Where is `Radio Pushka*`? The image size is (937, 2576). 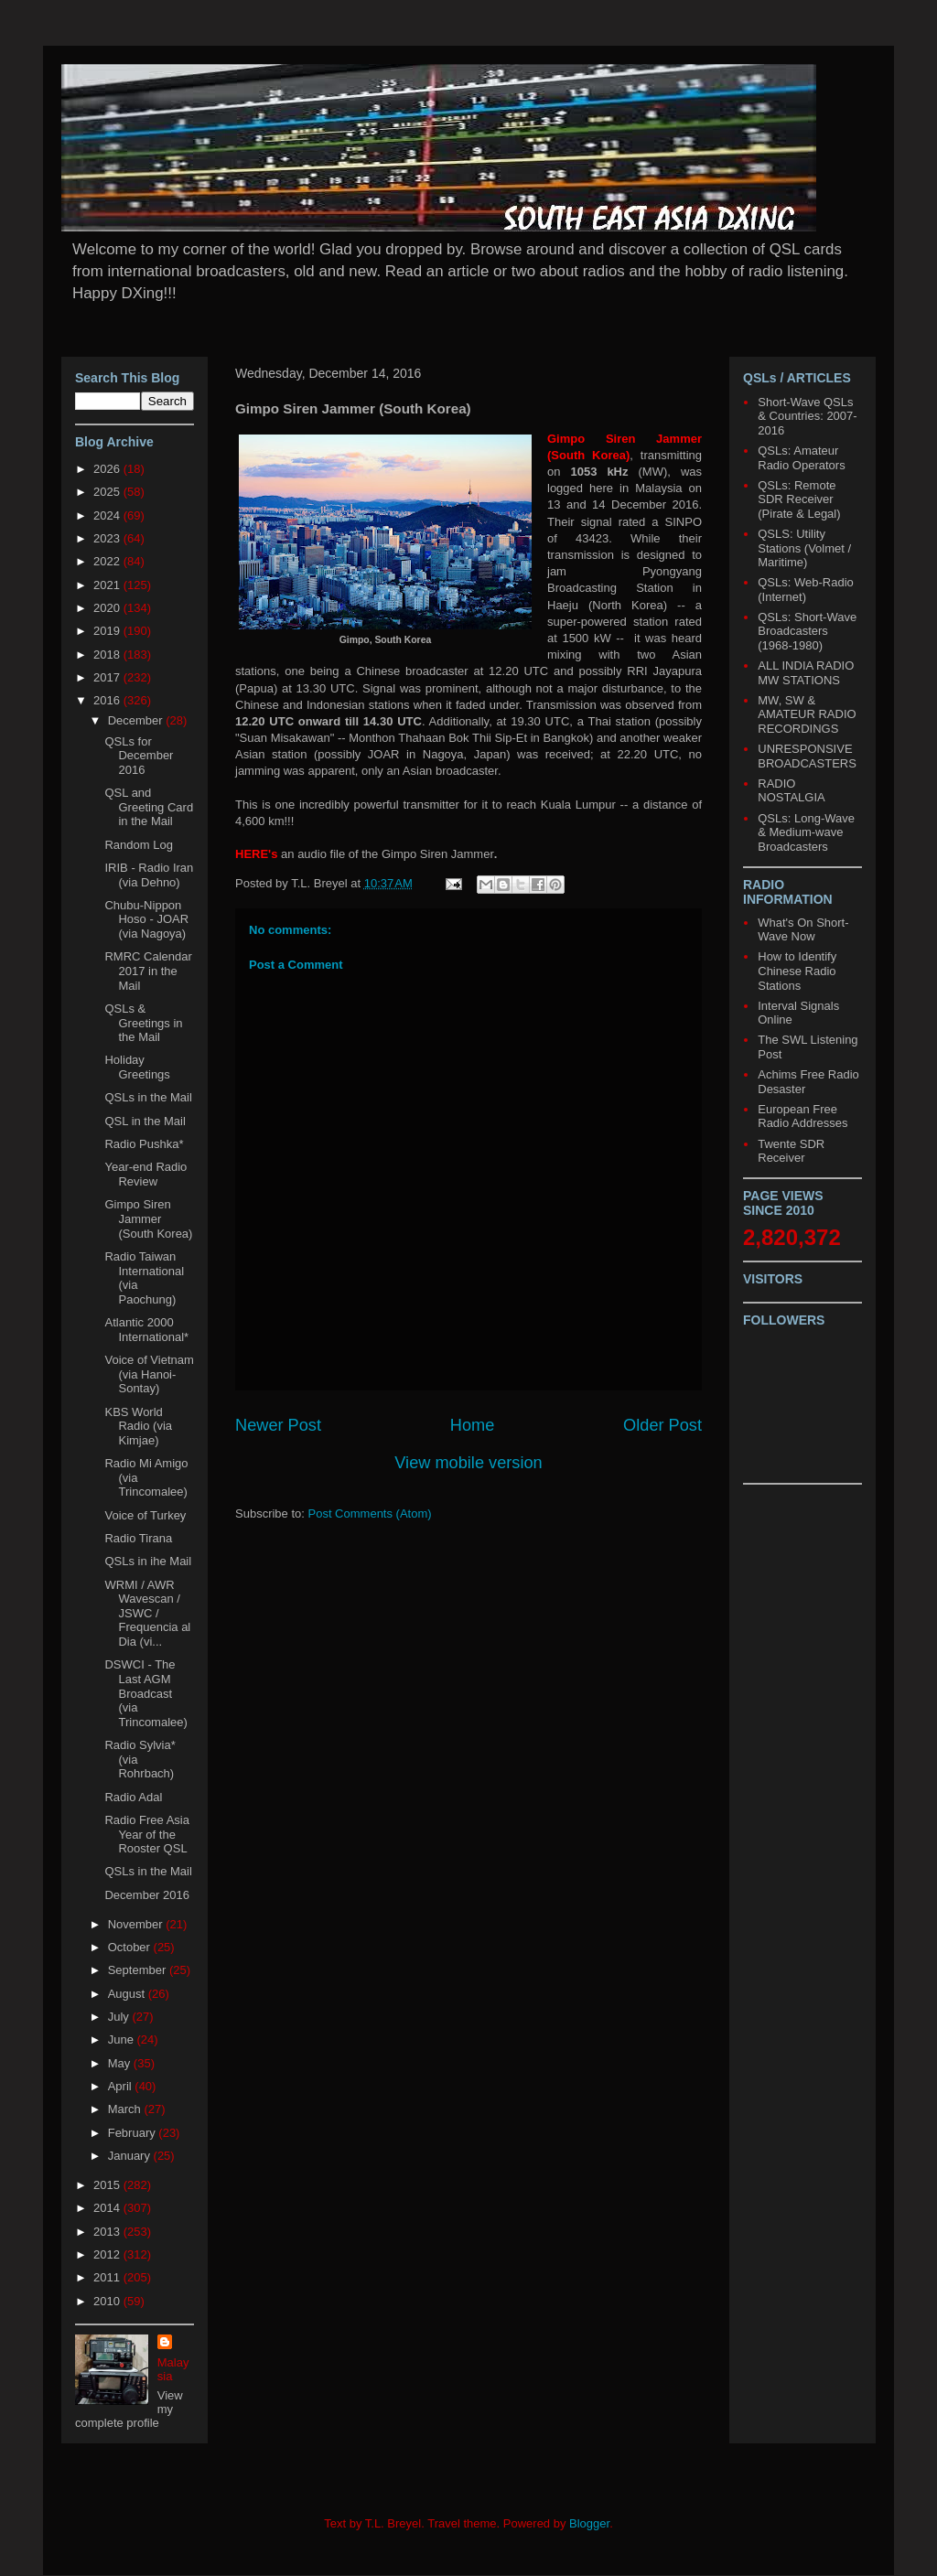
Radio Pushka* is located at coordinates (143, 1144).